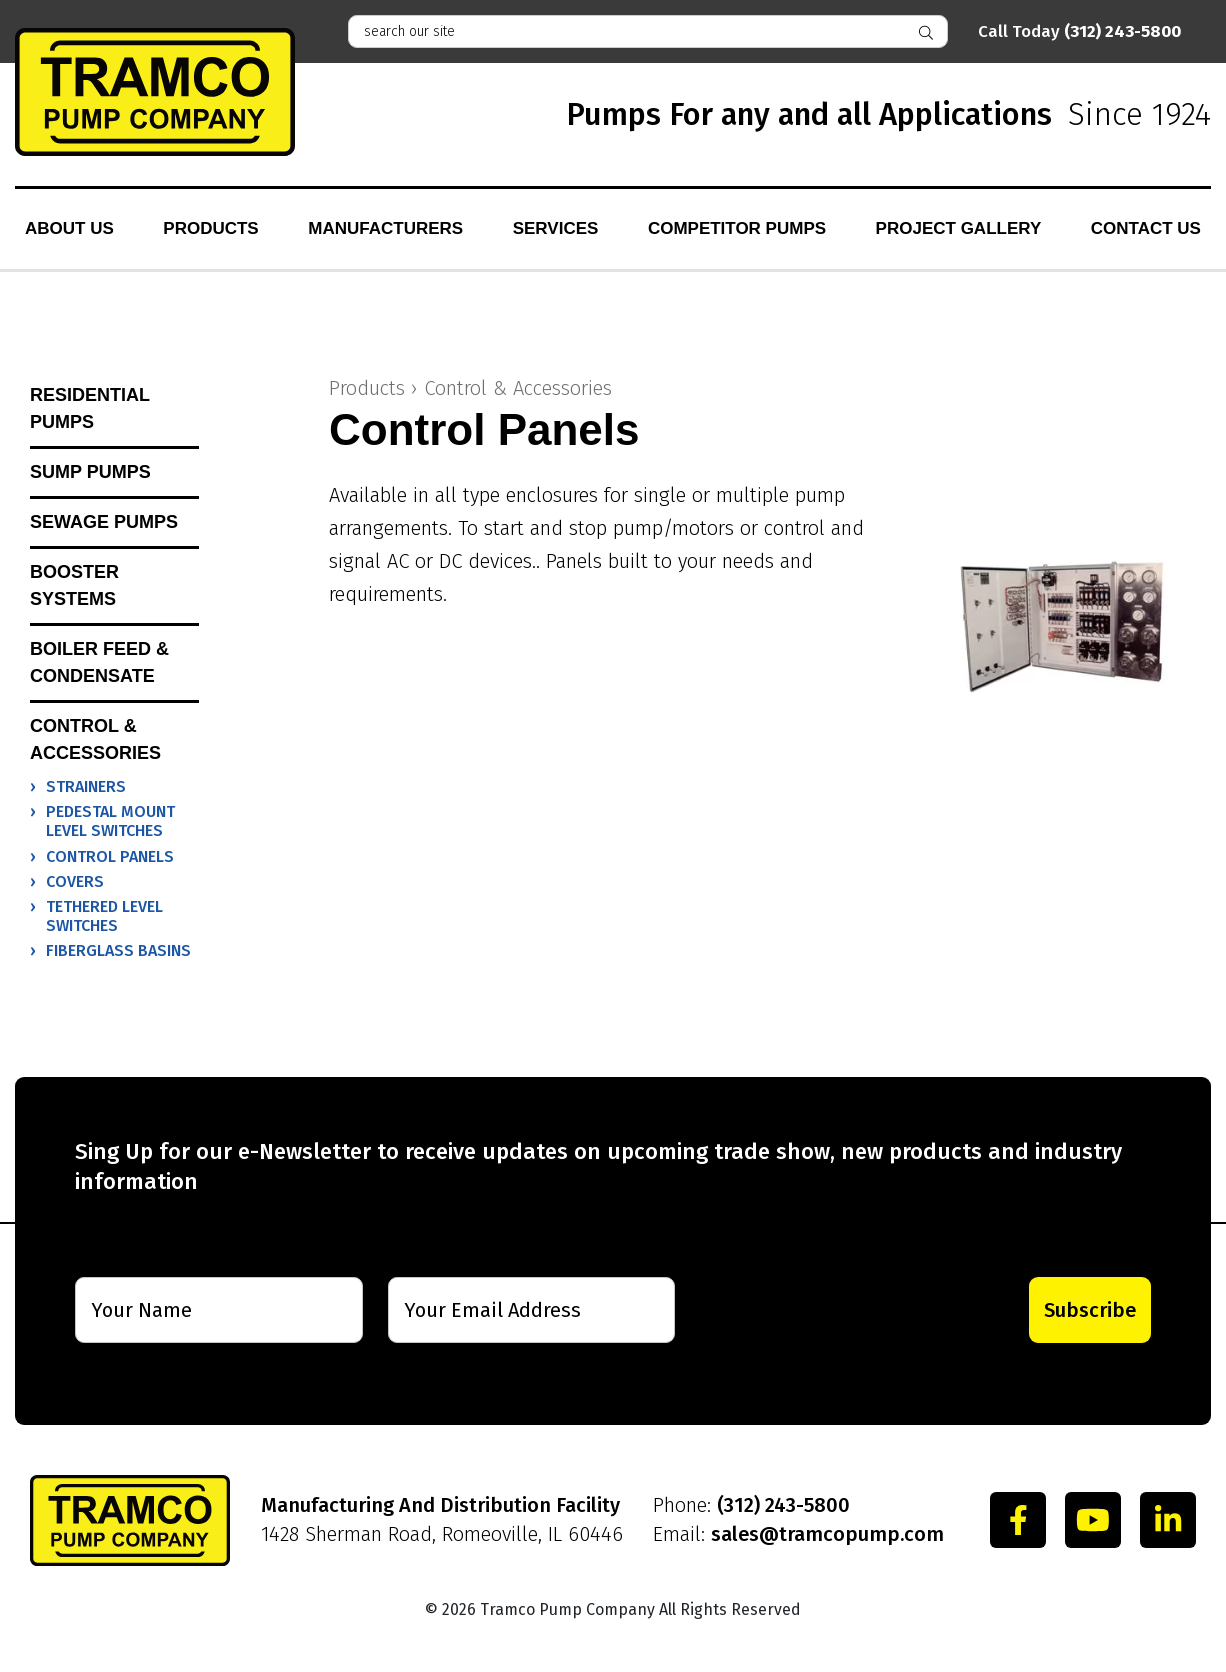  I want to click on sales@tramcopump.com, so click(827, 1534).